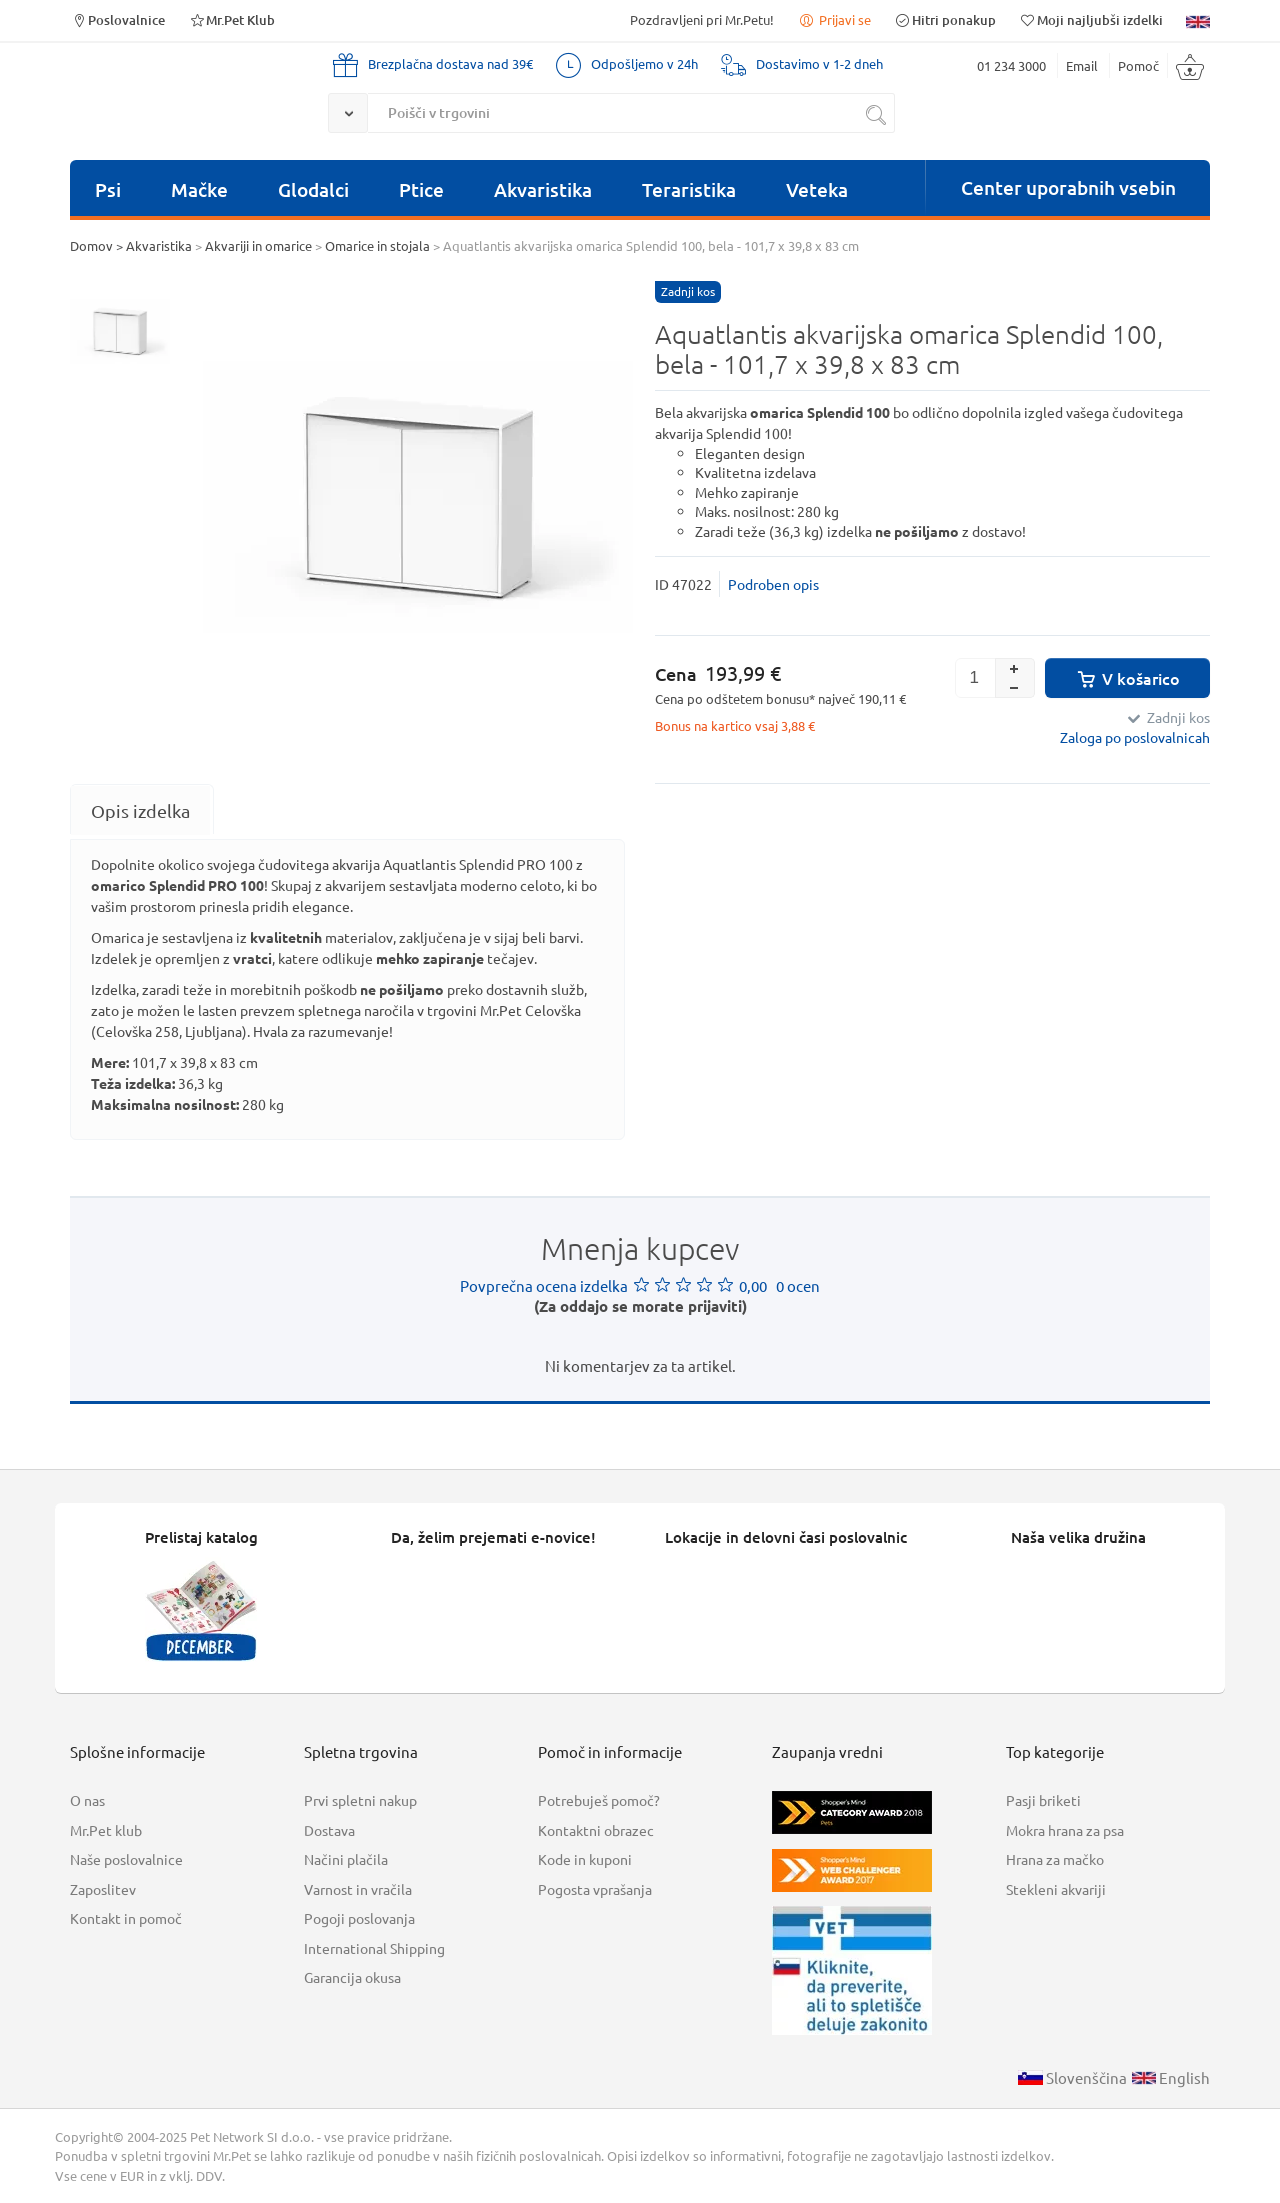  What do you see at coordinates (640, 1306) in the screenshot?
I see `(Za oddajo se morate prijaviti)` at bounding box center [640, 1306].